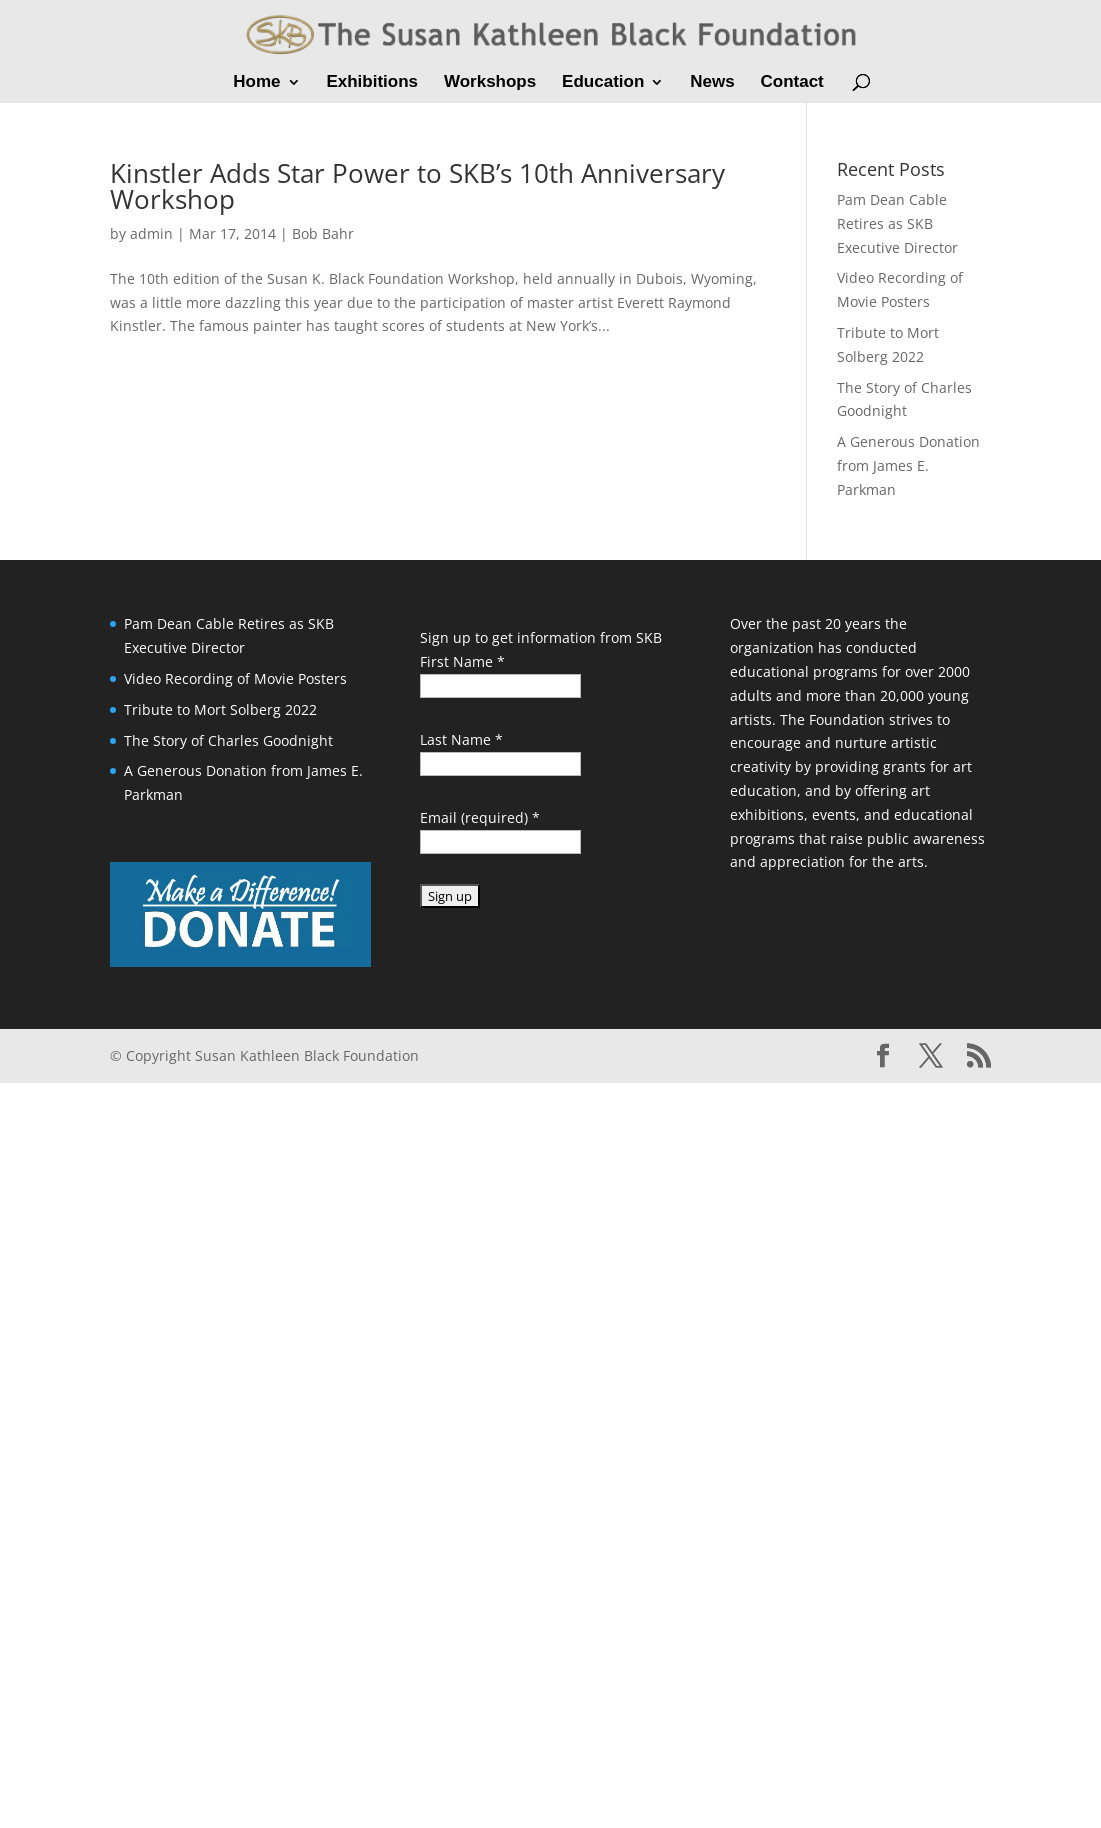 This screenshot has height=1828, width=1101. What do you see at coordinates (897, 223) in the screenshot?
I see `Pam Dean Cable Retires as SKB Executive Director` at bounding box center [897, 223].